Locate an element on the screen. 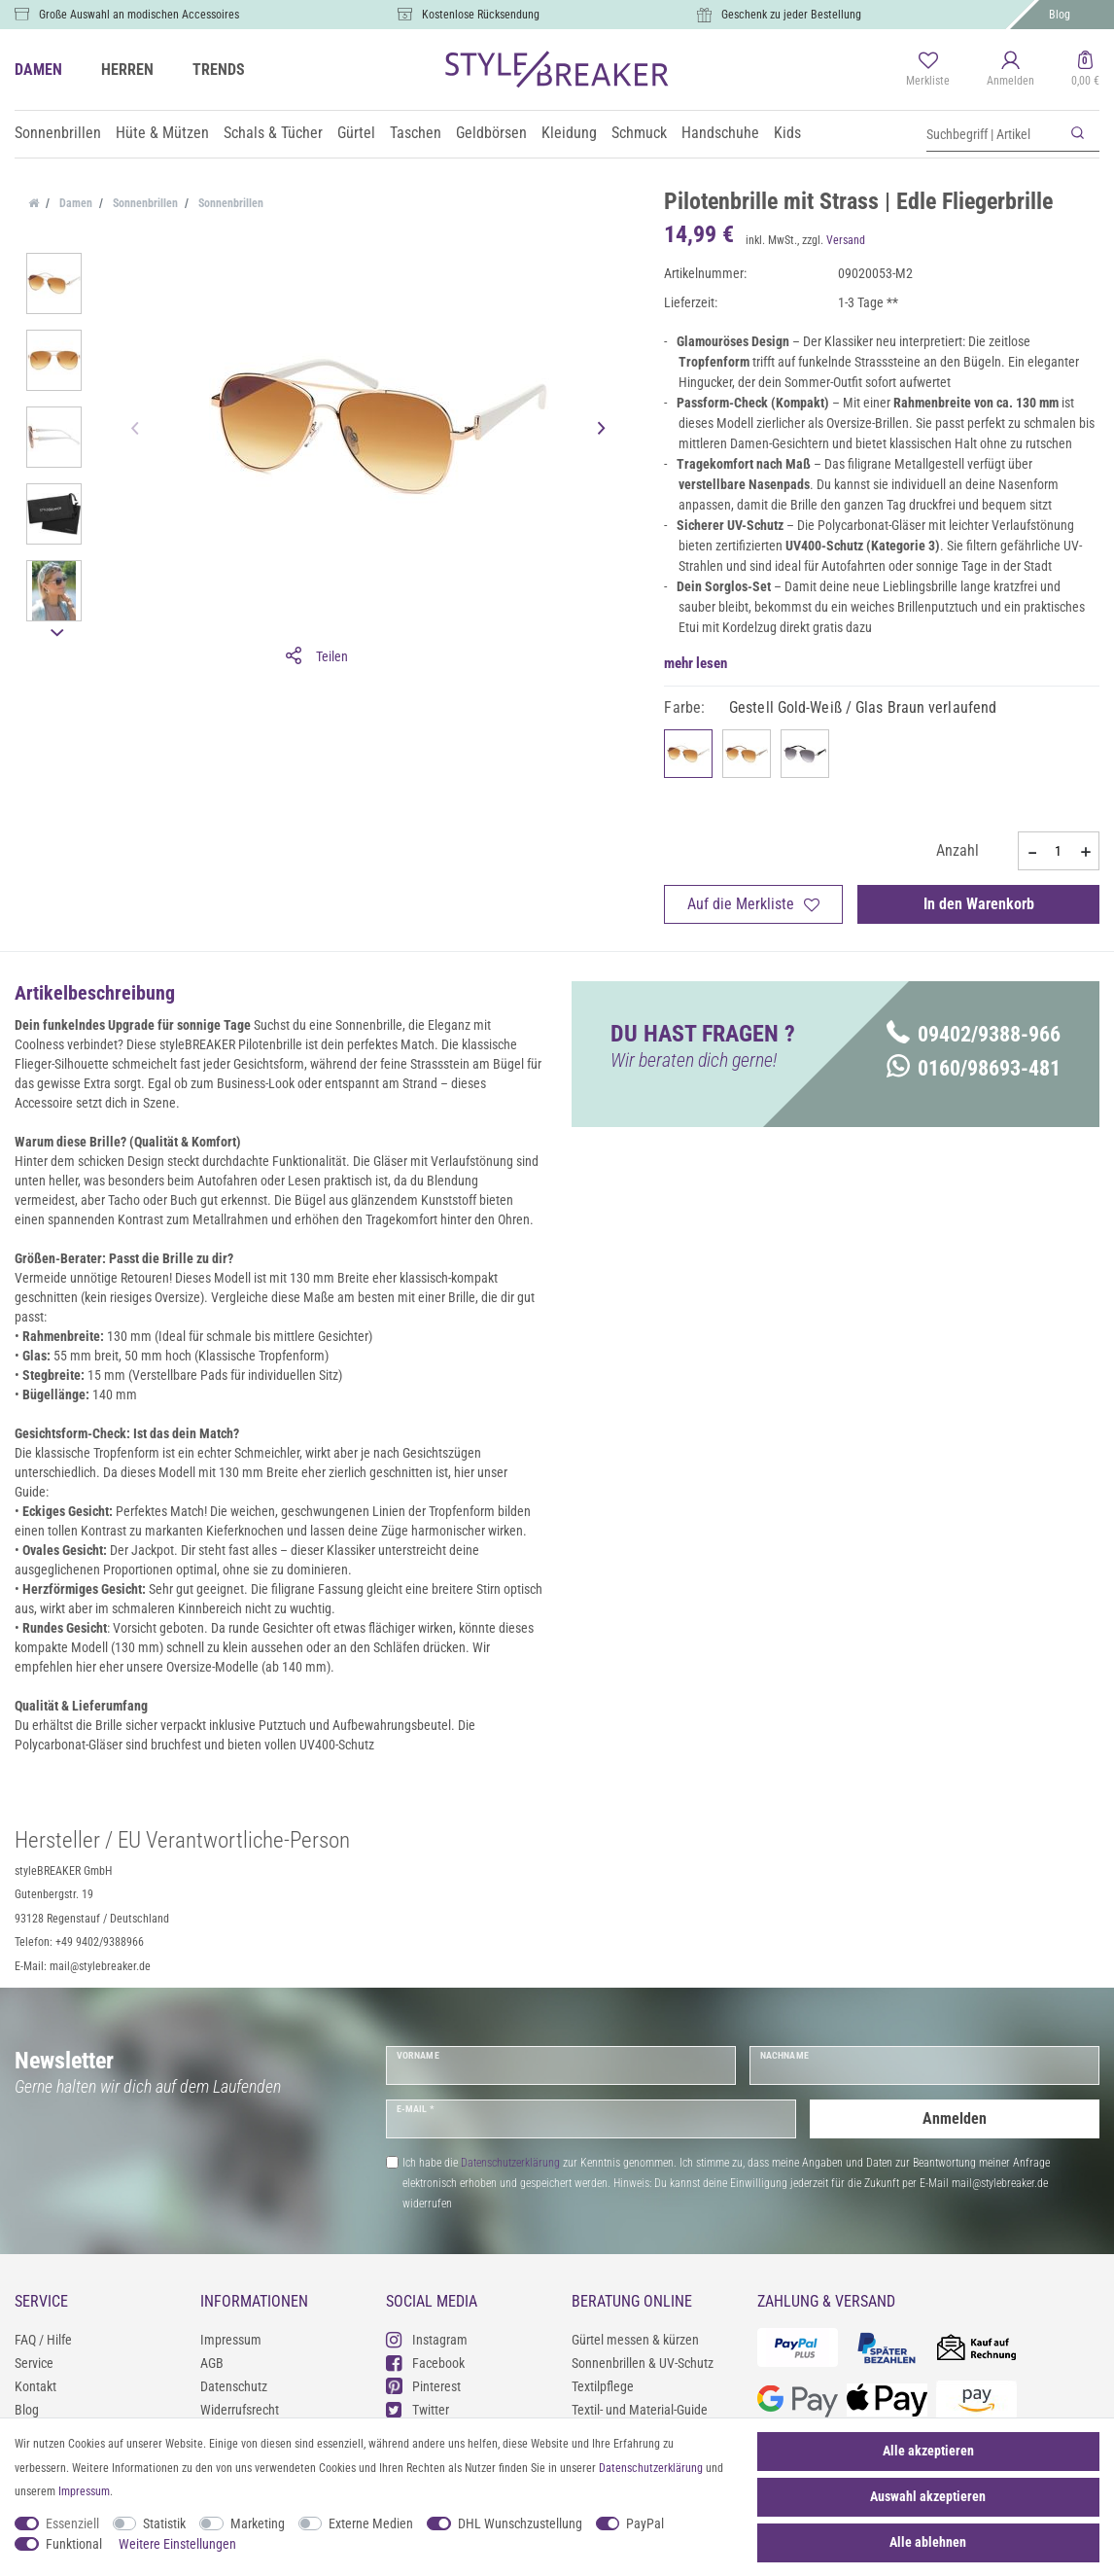 This screenshot has height=2576, width=1114. Damen is located at coordinates (74, 203).